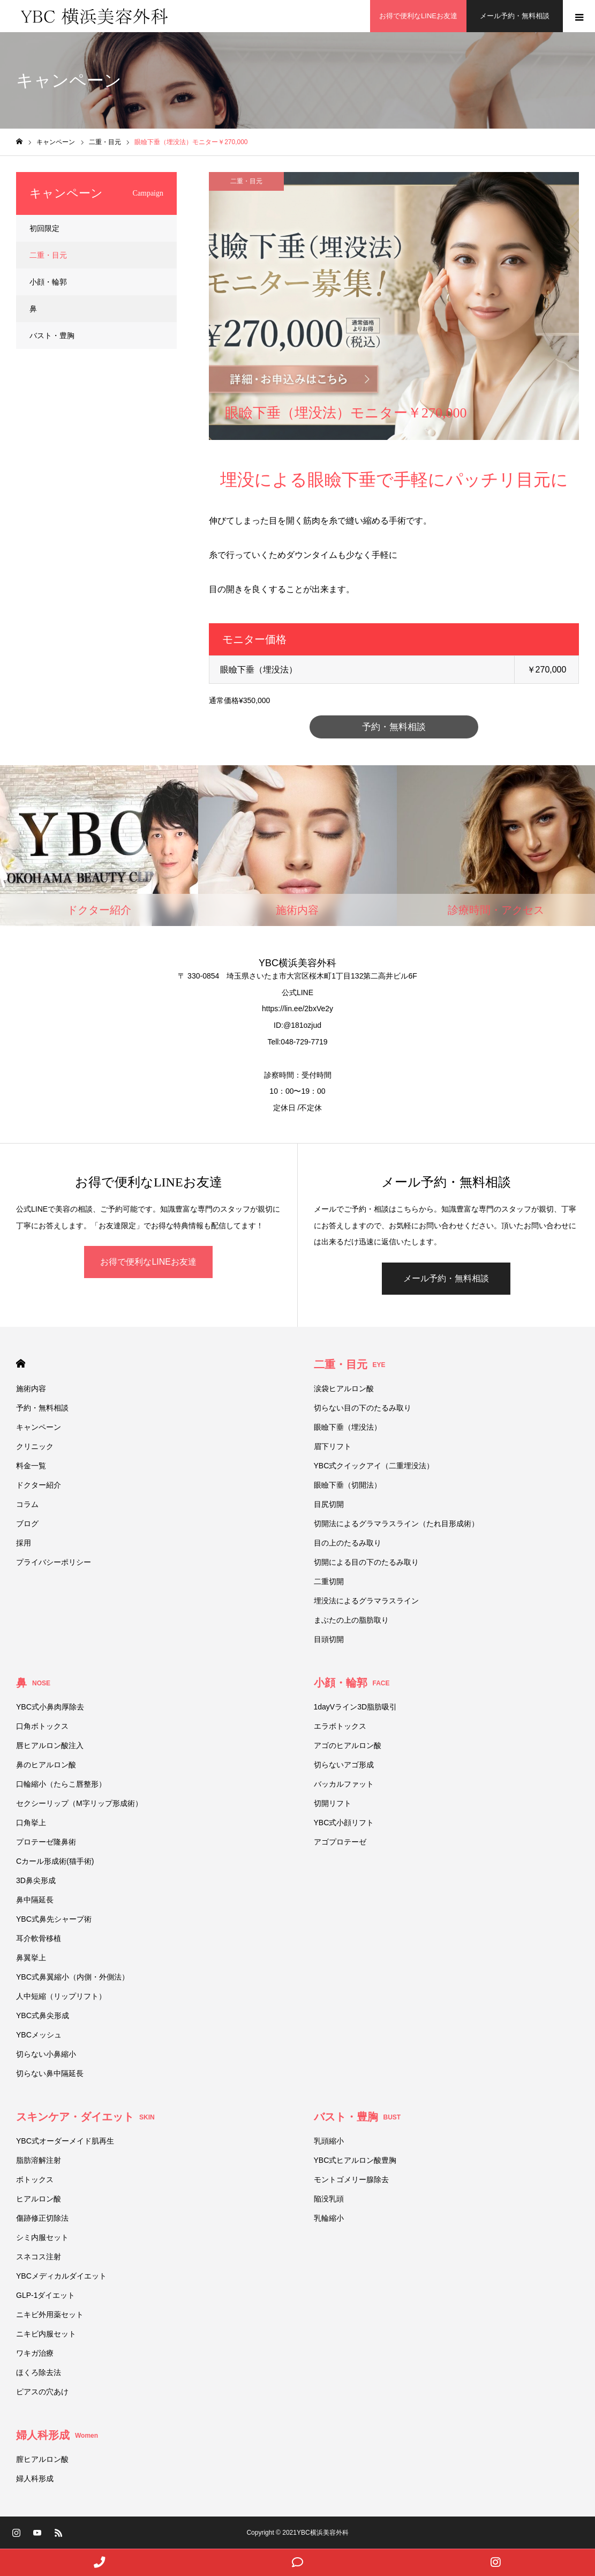 The width and height of the screenshot is (595, 2576). I want to click on YBC式鼻翼縮小（内側・外側法）, so click(76, 1977).